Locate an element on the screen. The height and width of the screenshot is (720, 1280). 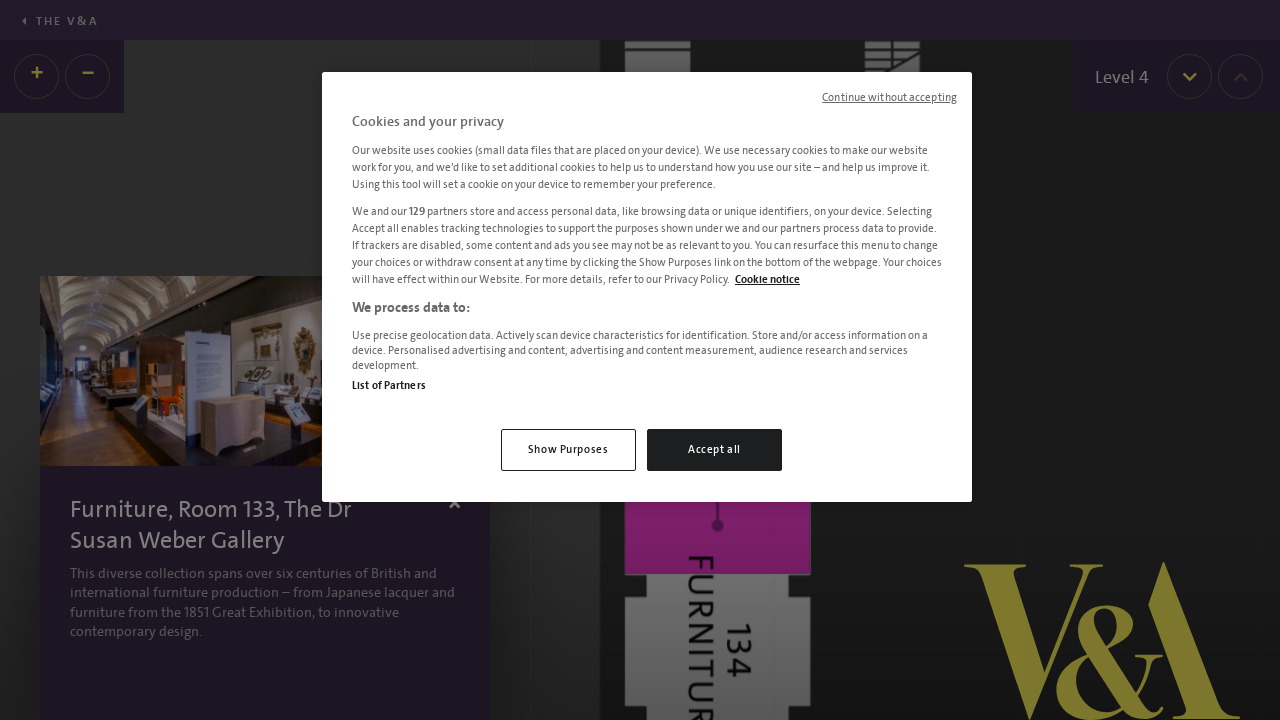
[region] is located at coordinates (647, 287).